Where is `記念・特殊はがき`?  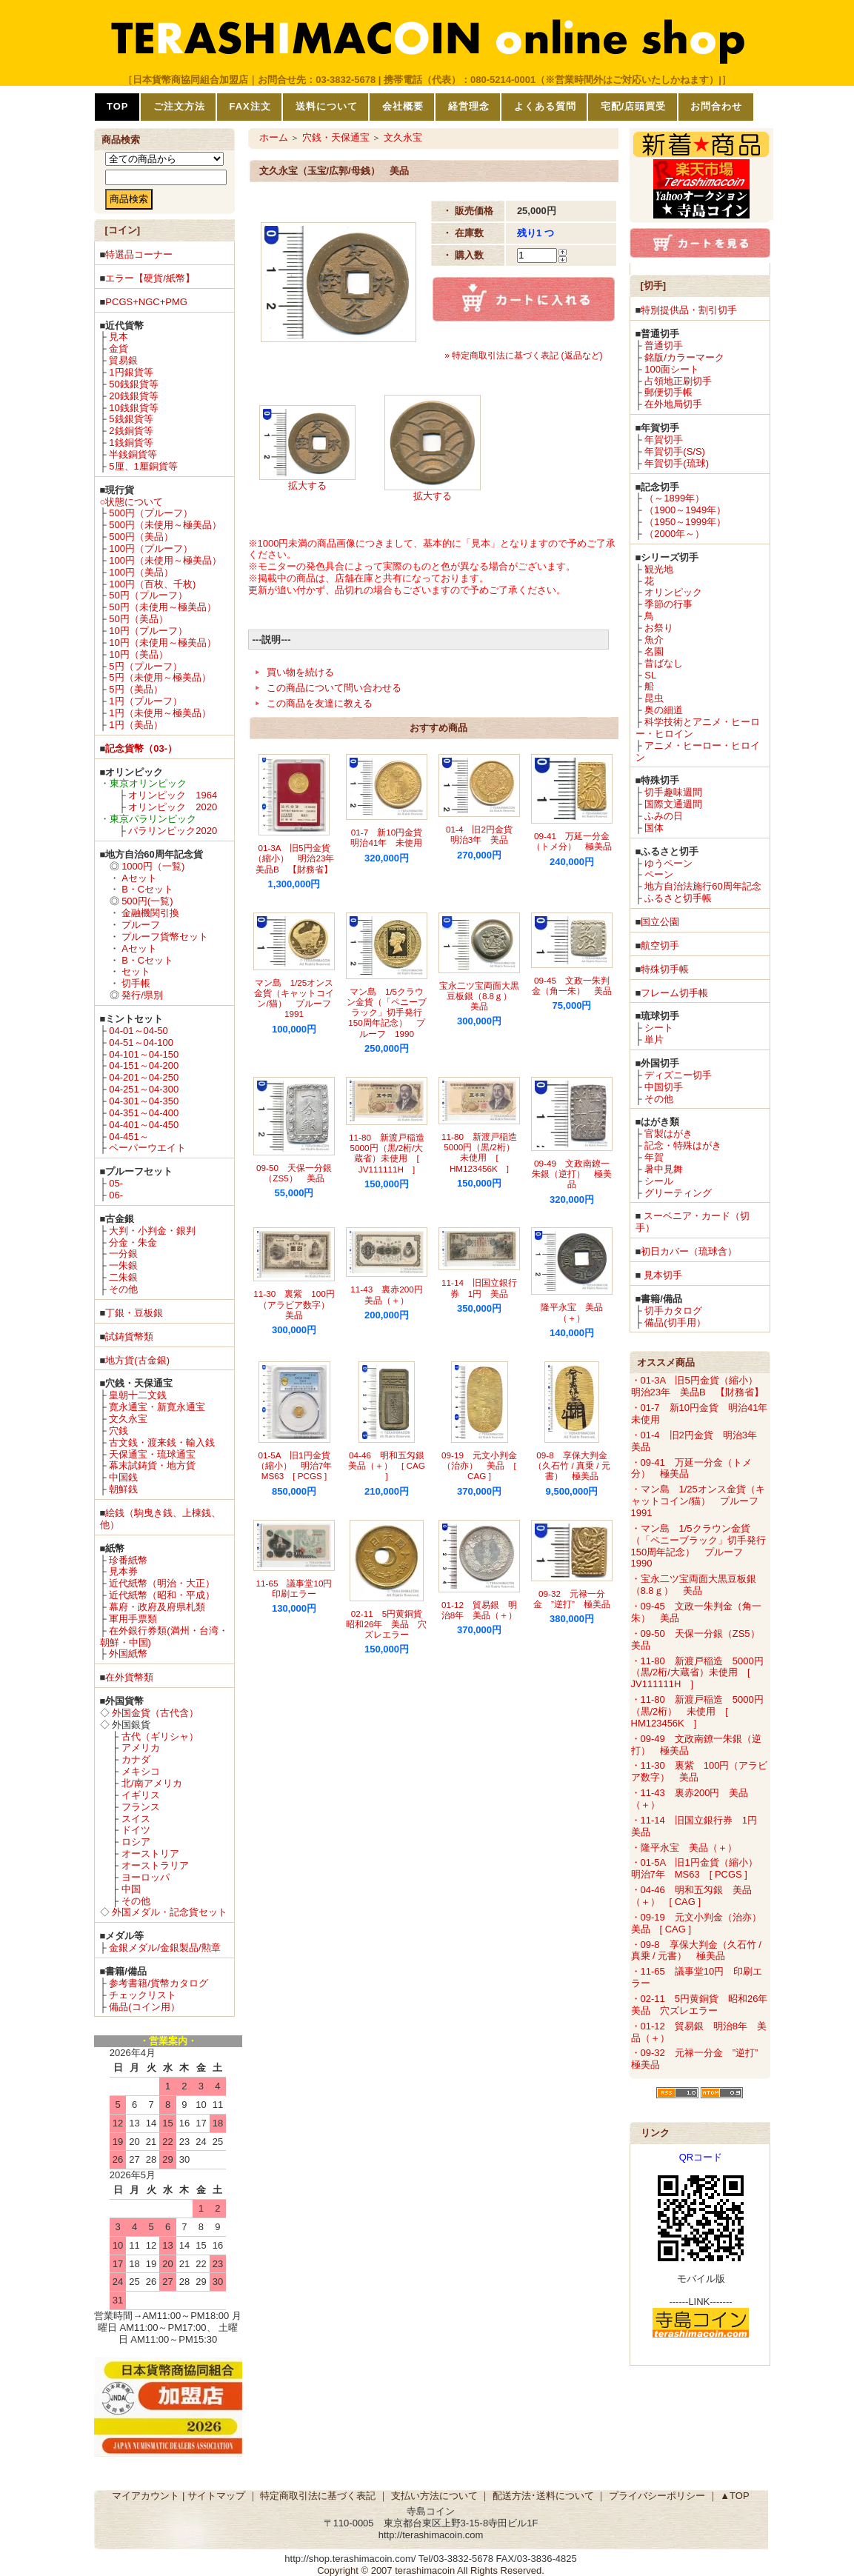
記念・特殊はがき is located at coordinates (682, 1145).